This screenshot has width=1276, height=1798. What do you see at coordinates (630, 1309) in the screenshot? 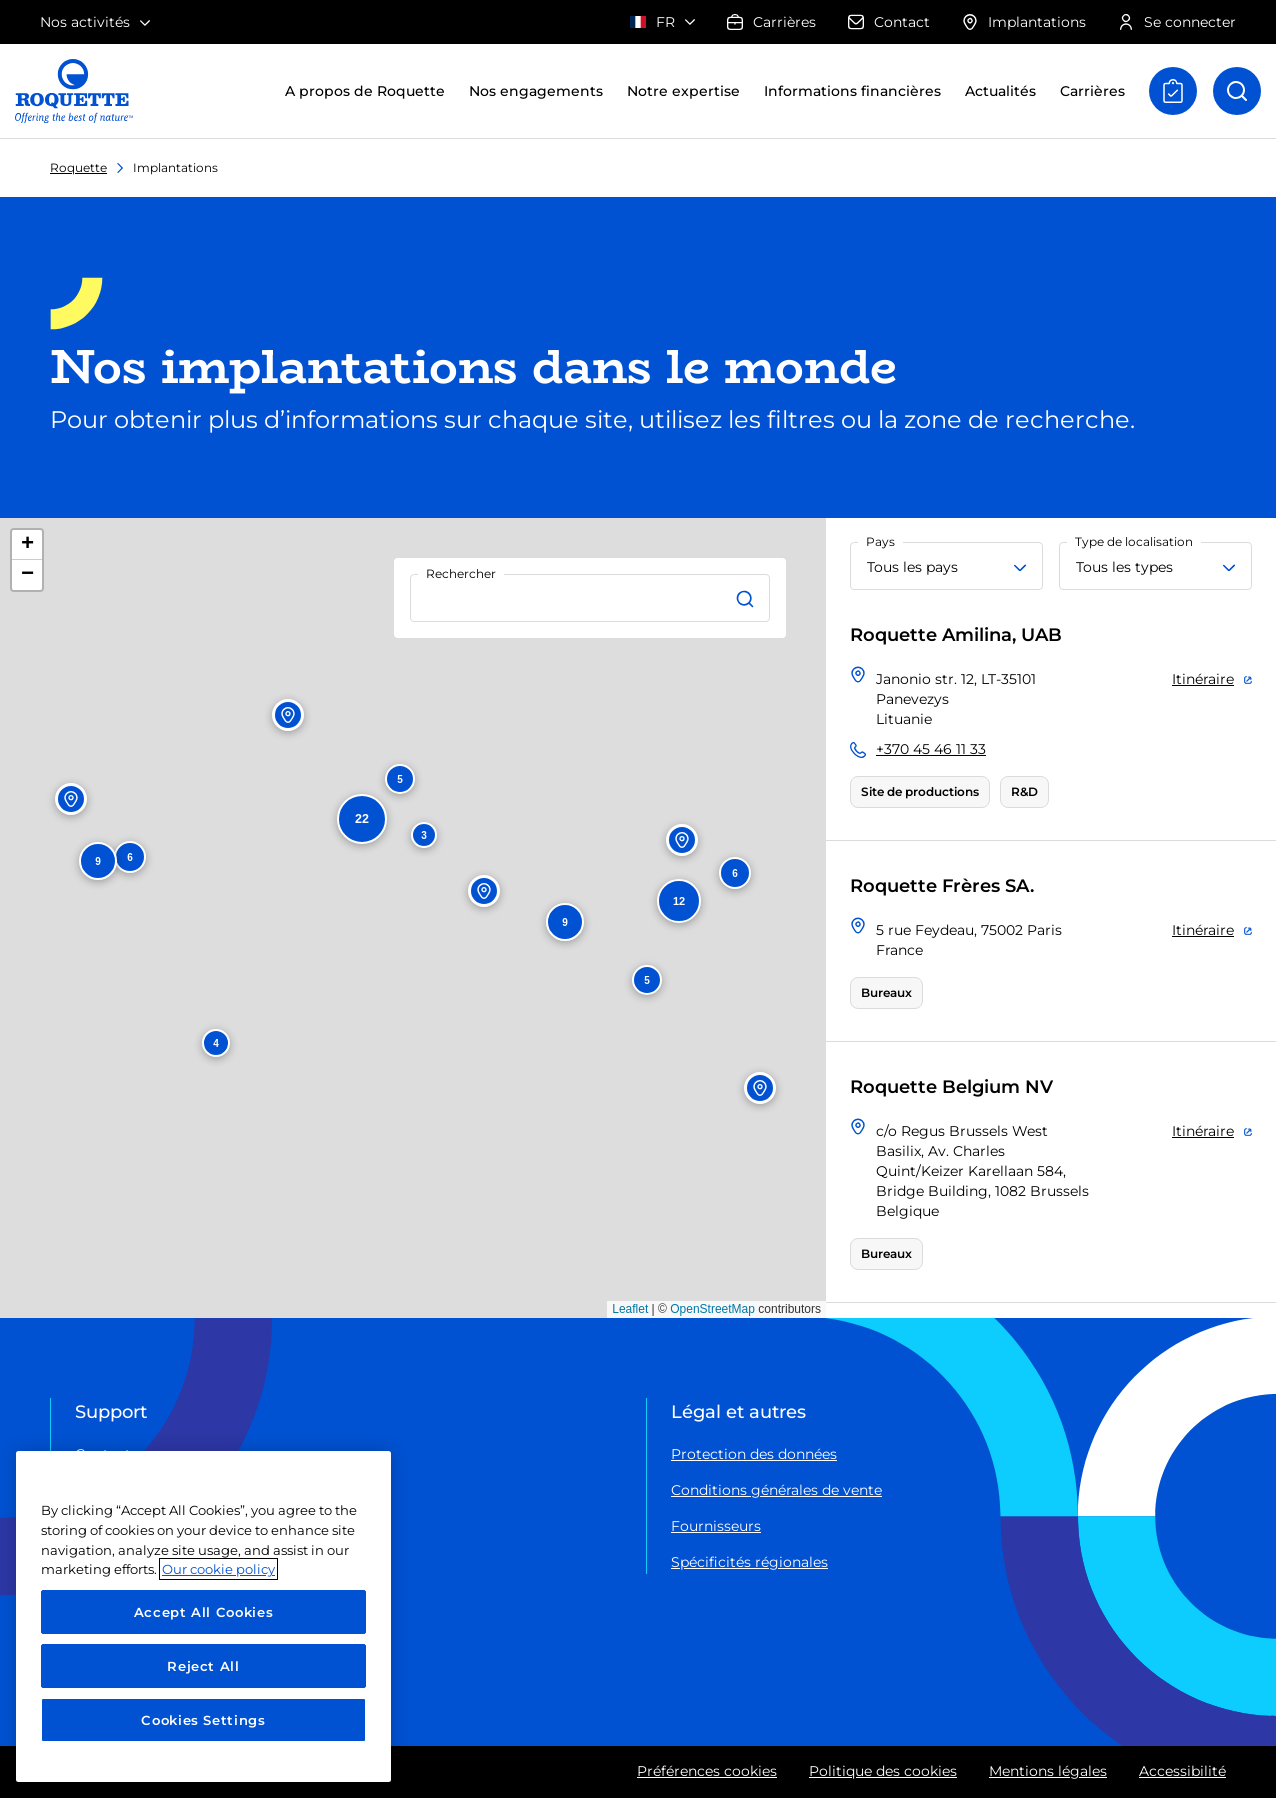
I see `Leaflet` at bounding box center [630, 1309].